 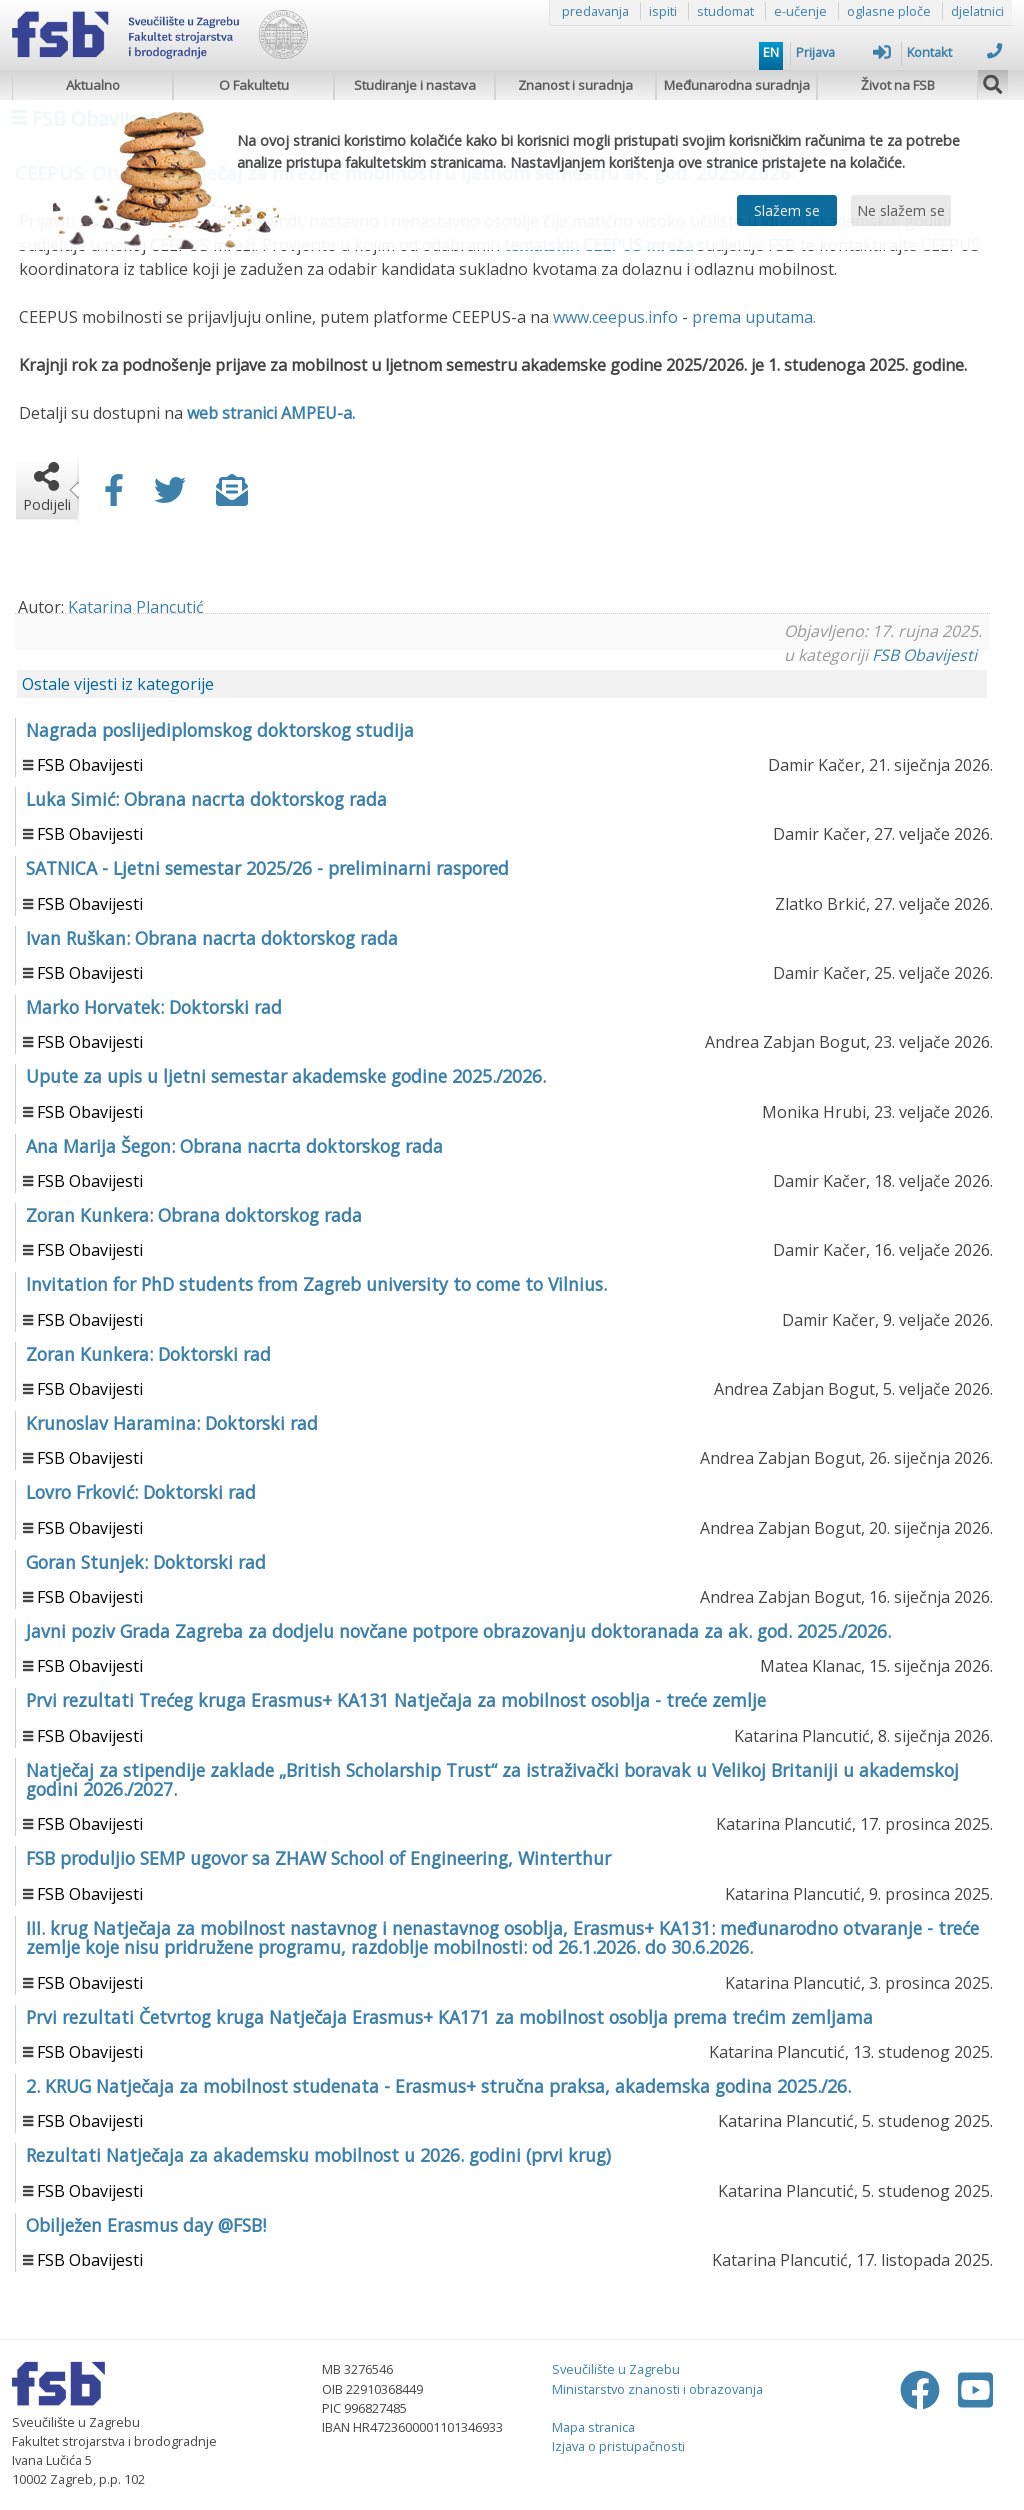 I want to click on prema uputama., so click(x=754, y=317).